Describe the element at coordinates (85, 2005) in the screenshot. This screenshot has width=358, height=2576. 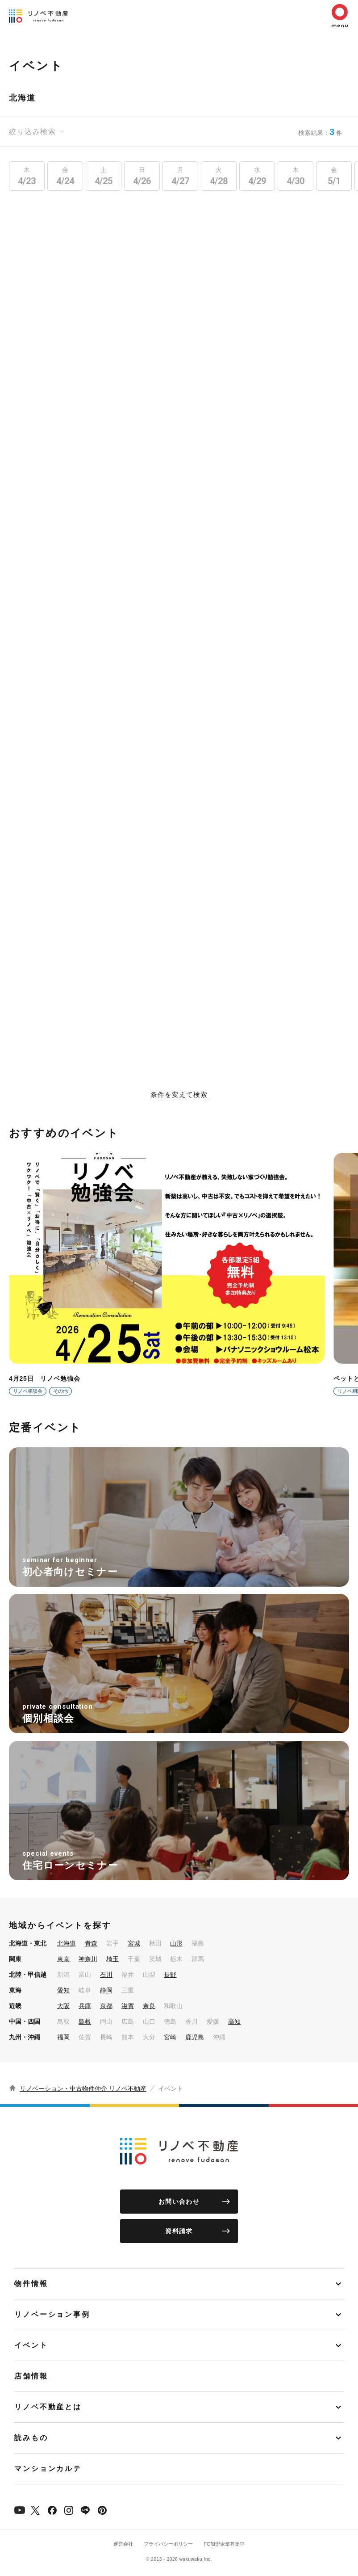
I see `兵庫` at that location.